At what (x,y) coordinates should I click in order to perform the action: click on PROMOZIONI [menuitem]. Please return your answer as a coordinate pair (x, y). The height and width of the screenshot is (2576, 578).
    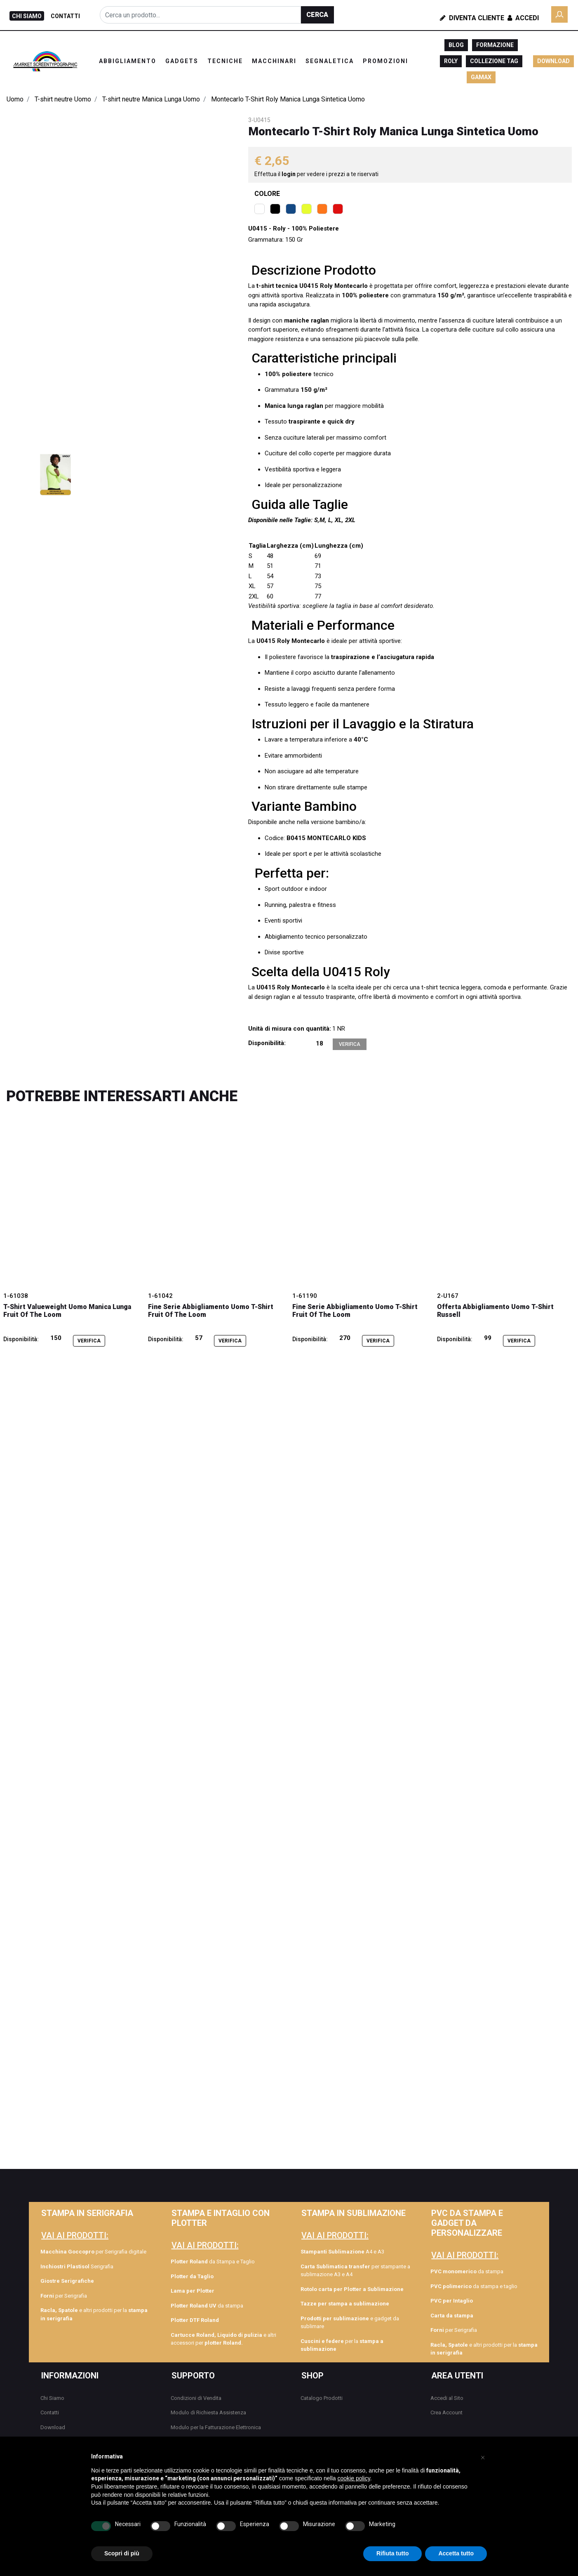
    Looking at the image, I should click on (385, 61).